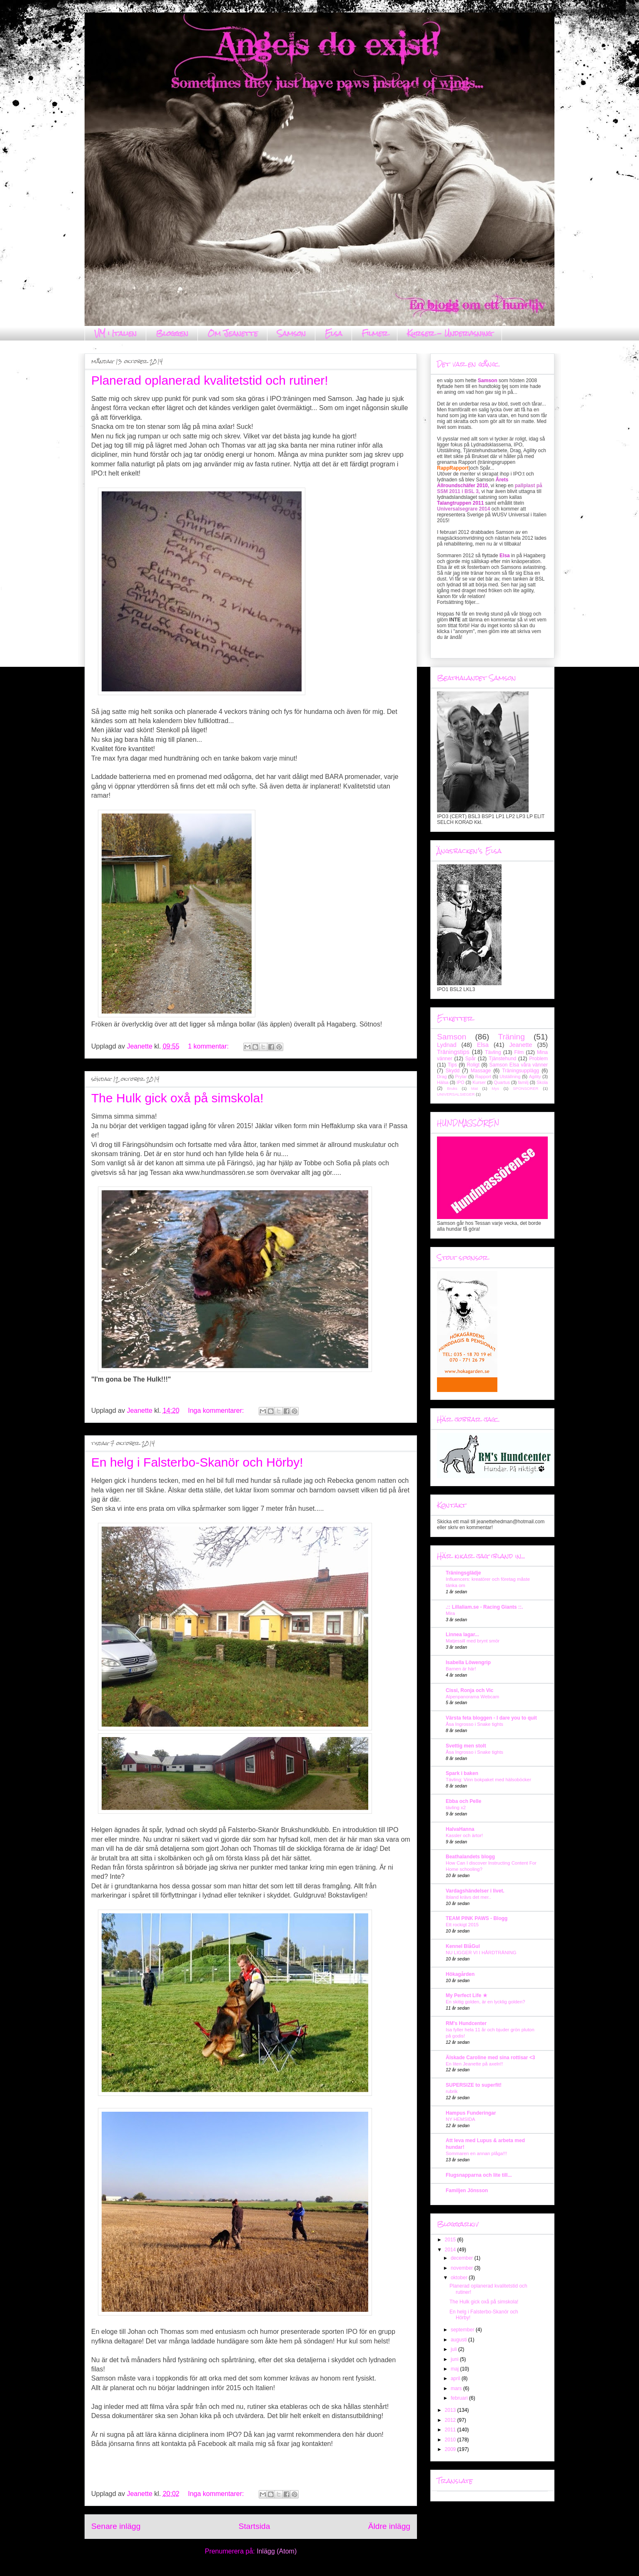 This screenshot has height=2576, width=639. What do you see at coordinates (254, 2526) in the screenshot?
I see `Startsida` at bounding box center [254, 2526].